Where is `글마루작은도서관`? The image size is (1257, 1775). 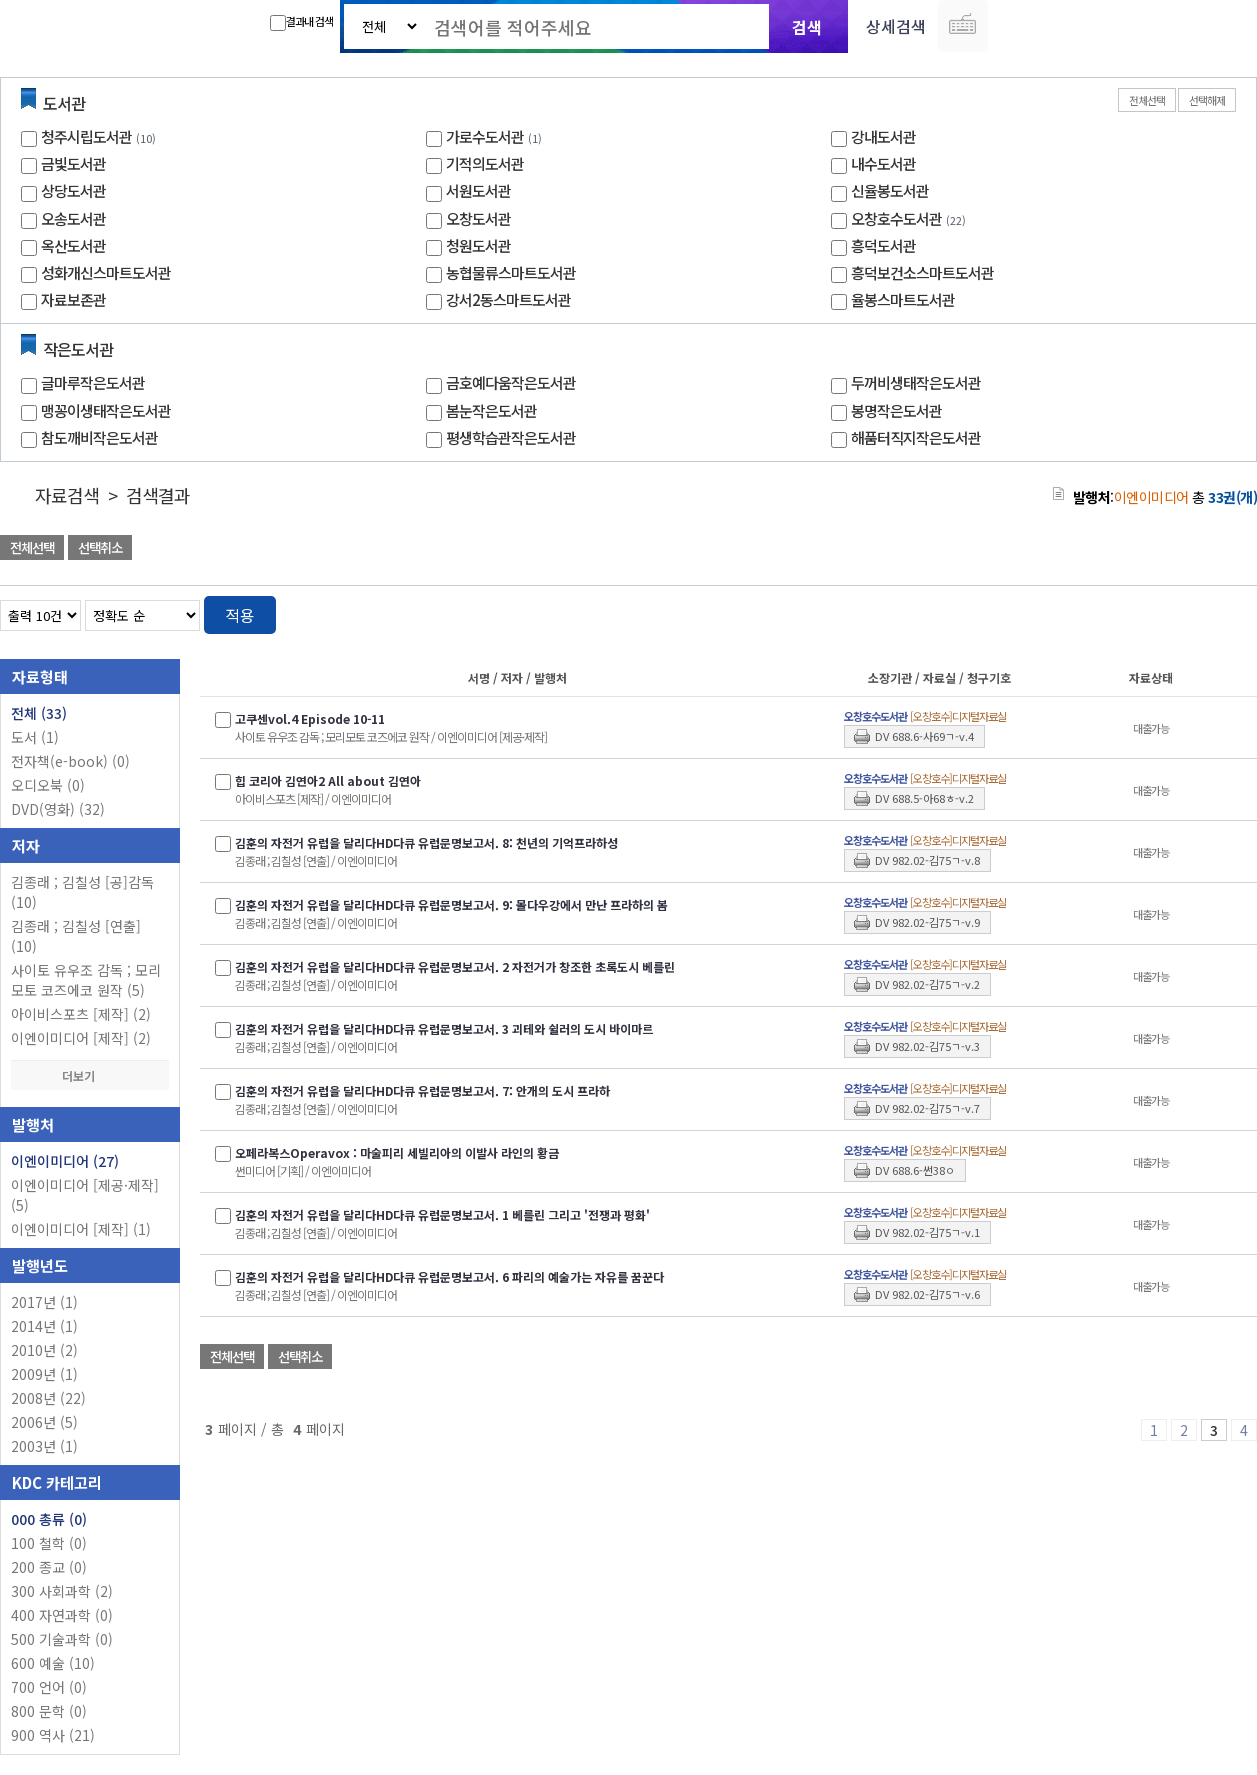 글마루작은도서관 is located at coordinates (93, 382).